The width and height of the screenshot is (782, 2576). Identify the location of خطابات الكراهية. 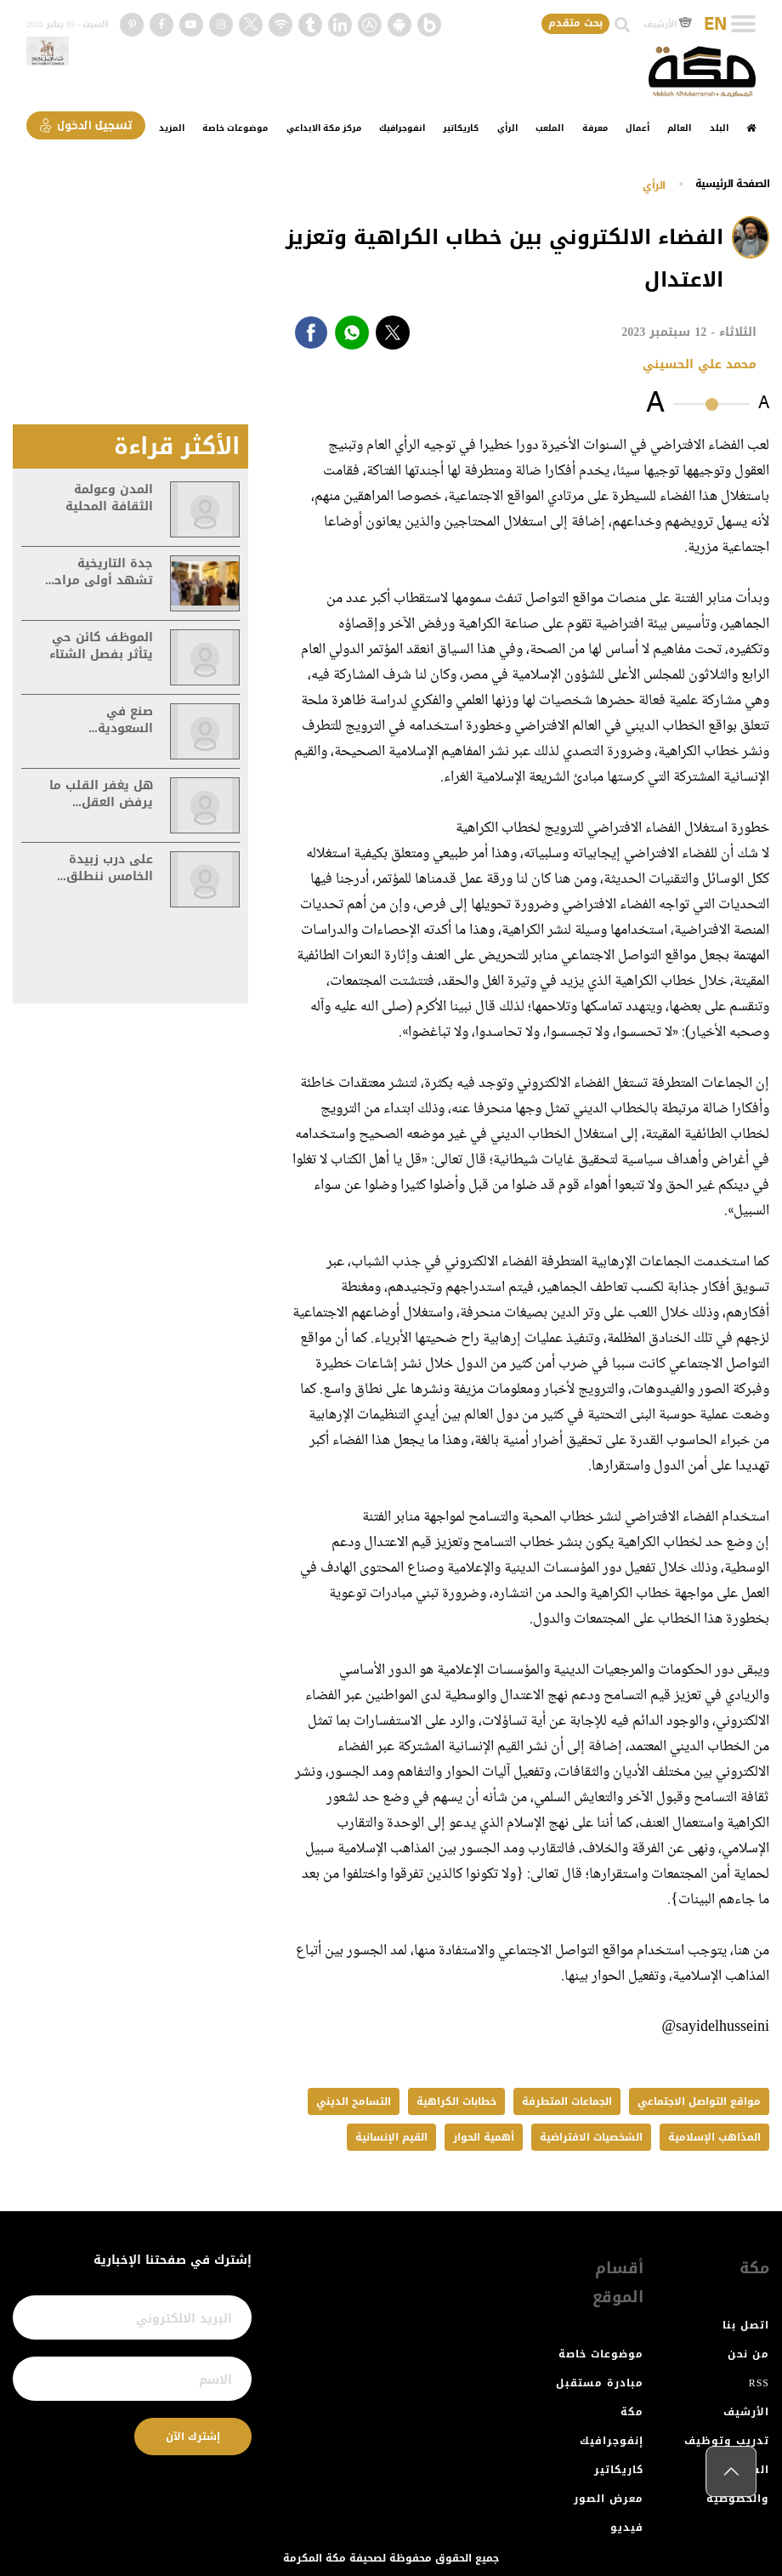
(456, 2101).